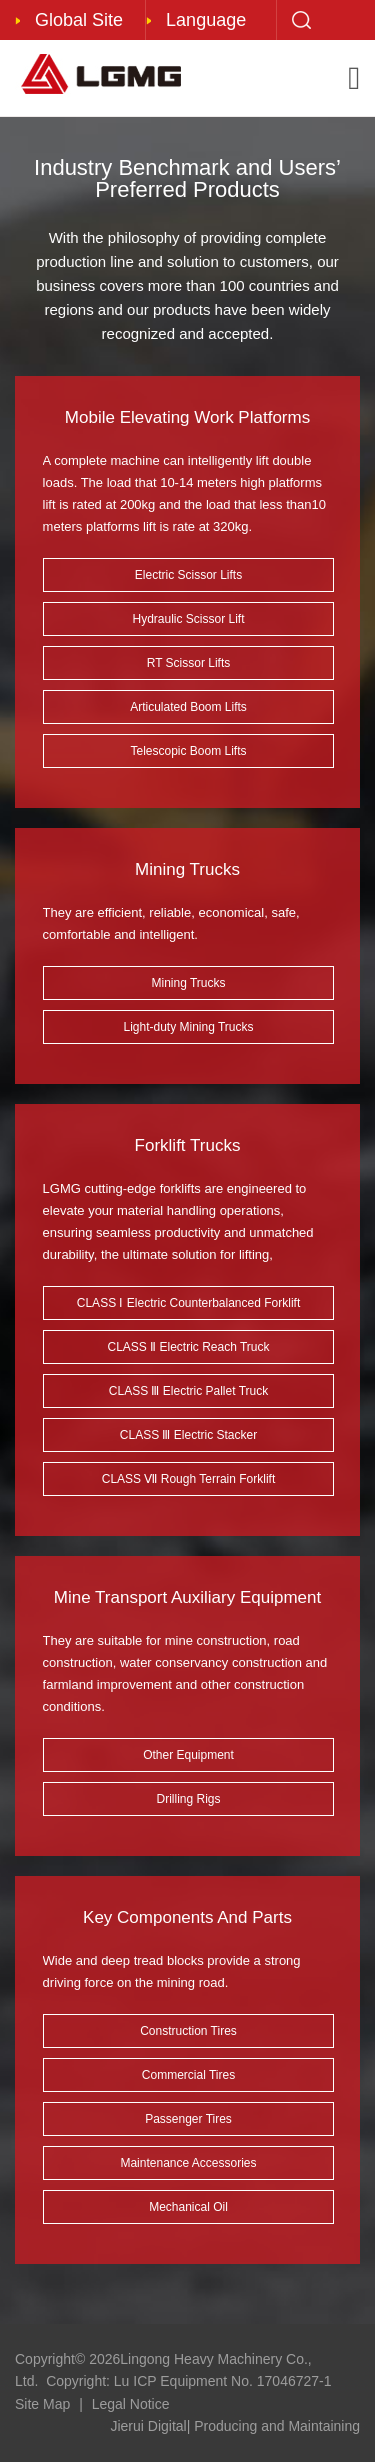 The image size is (375, 2462). I want to click on Articulated Boom Lifts, so click(188, 707).